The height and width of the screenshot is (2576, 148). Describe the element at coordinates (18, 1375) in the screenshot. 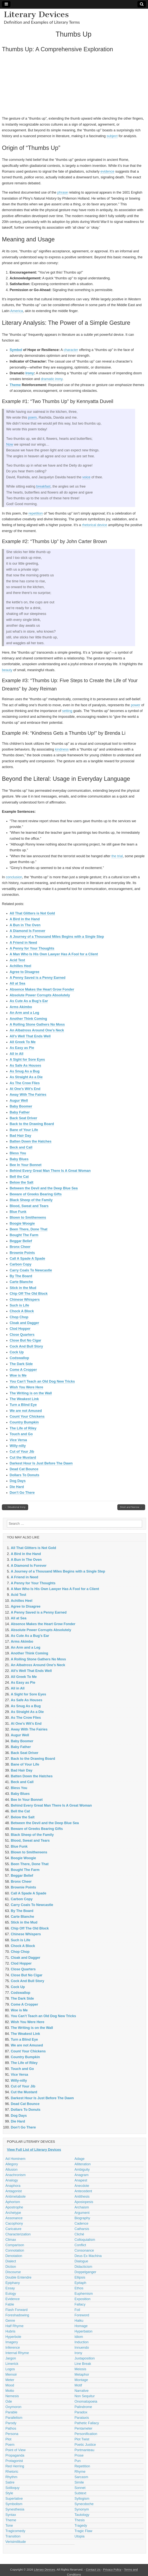

I see `Woe is Me` at that location.